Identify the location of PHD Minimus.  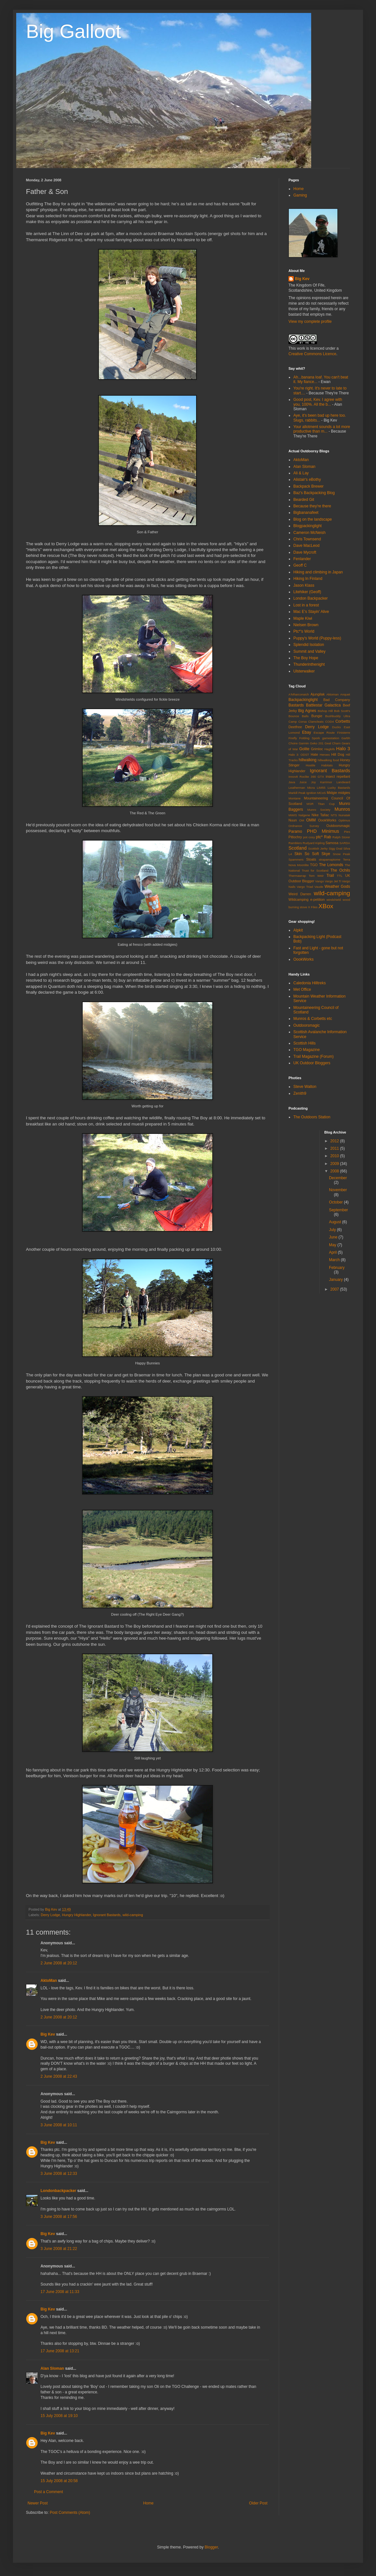
(323, 831).